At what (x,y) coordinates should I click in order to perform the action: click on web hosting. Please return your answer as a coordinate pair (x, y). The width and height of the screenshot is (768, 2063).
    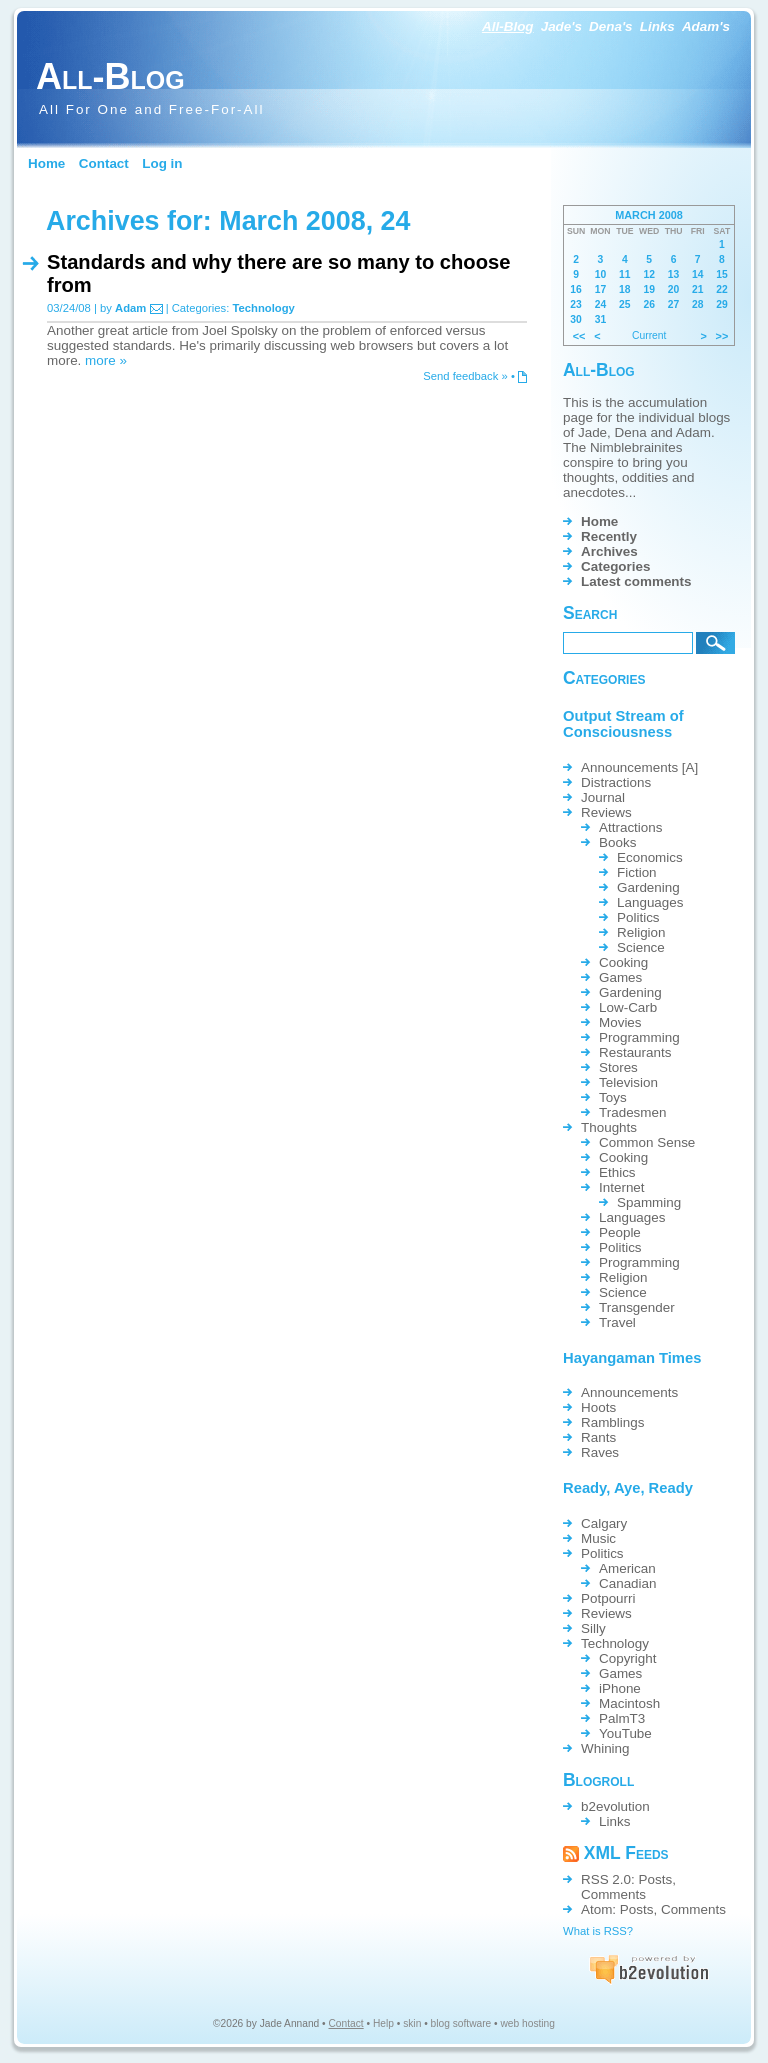
    Looking at the image, I should click on (528, 2023).